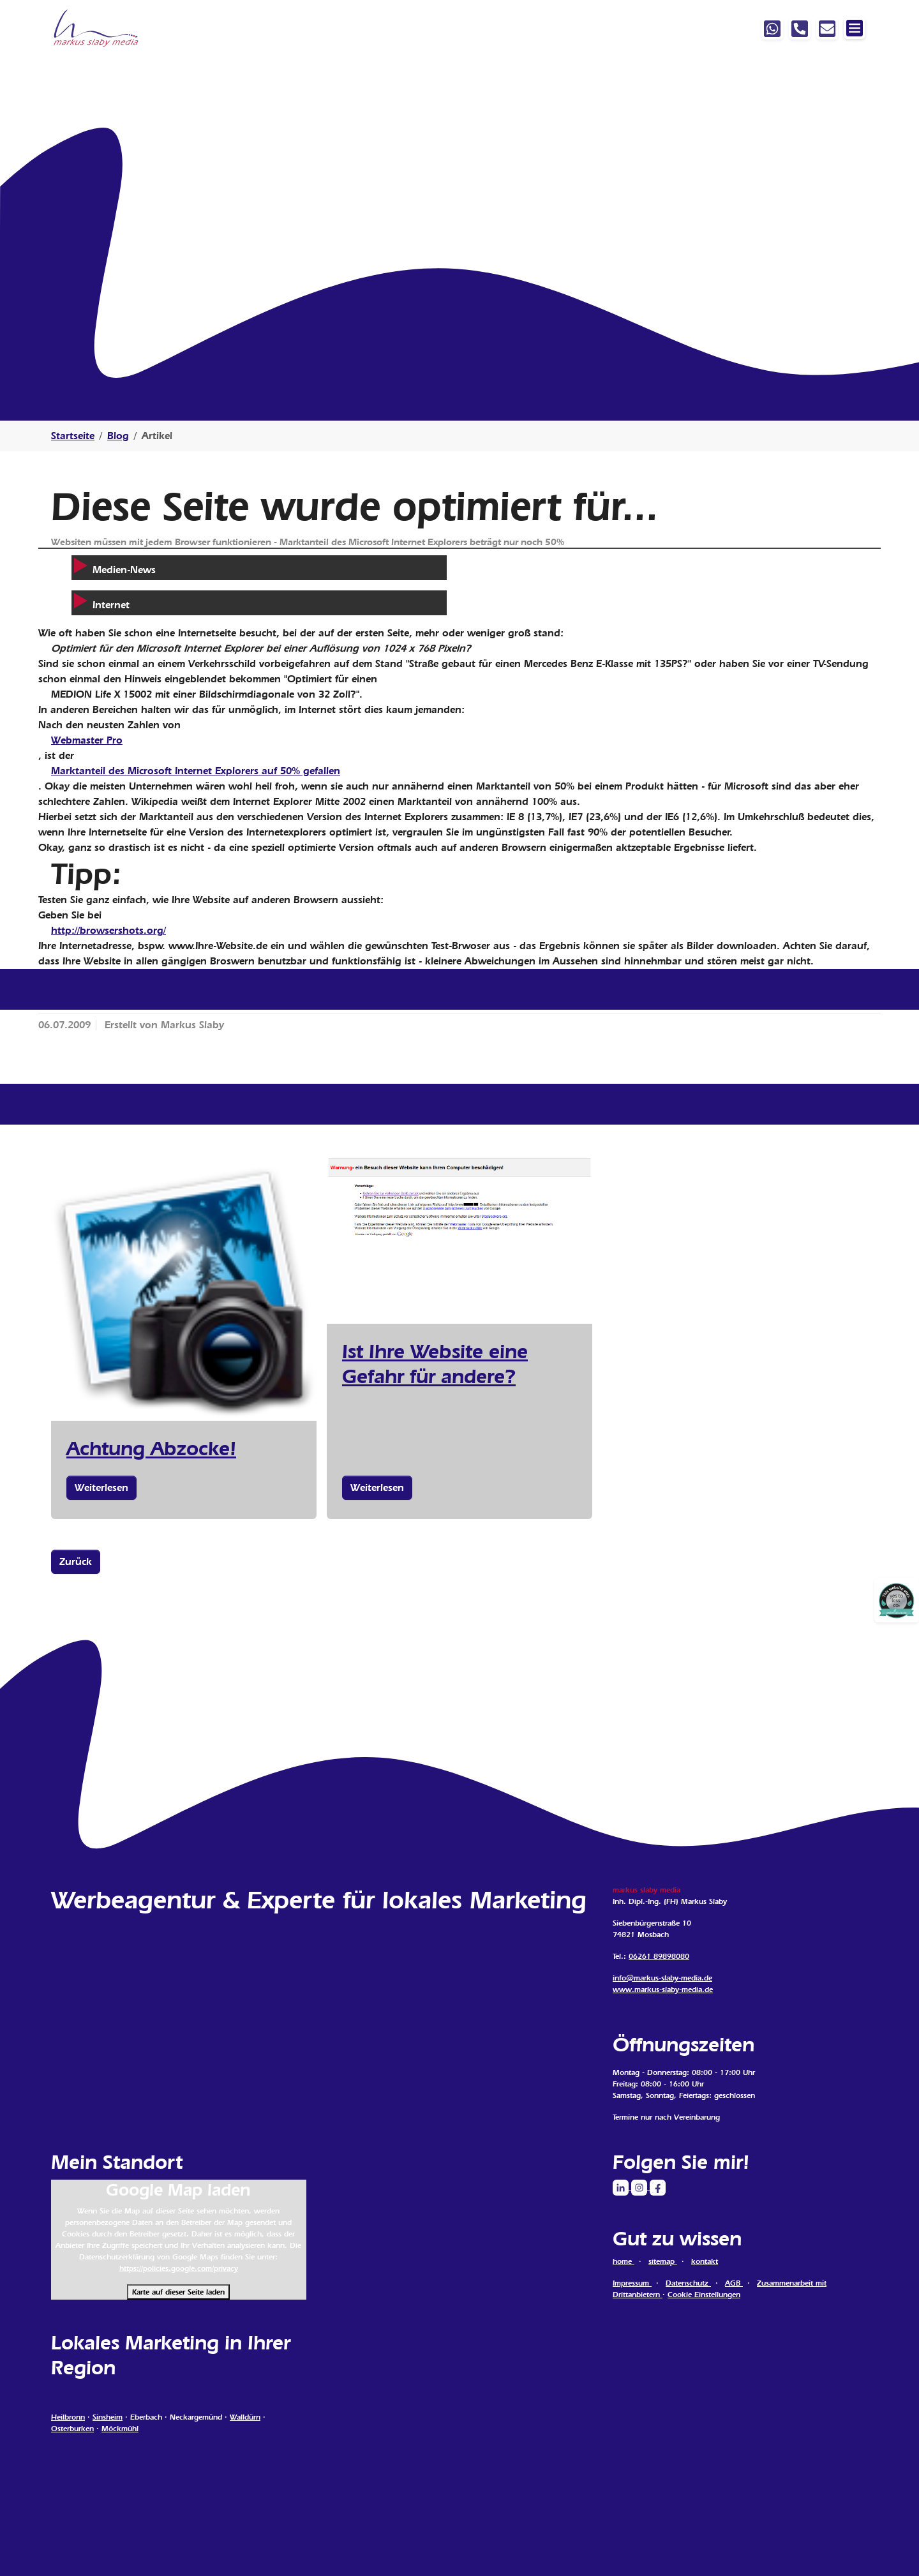 Image resolution: width=919 pixels, height=2576 pixels. Describe the element at coordinates (195, 771) in the screenshot. I see `Marktanteil des Microsoft Internet Explorers auf 50% gefallen` at that location.